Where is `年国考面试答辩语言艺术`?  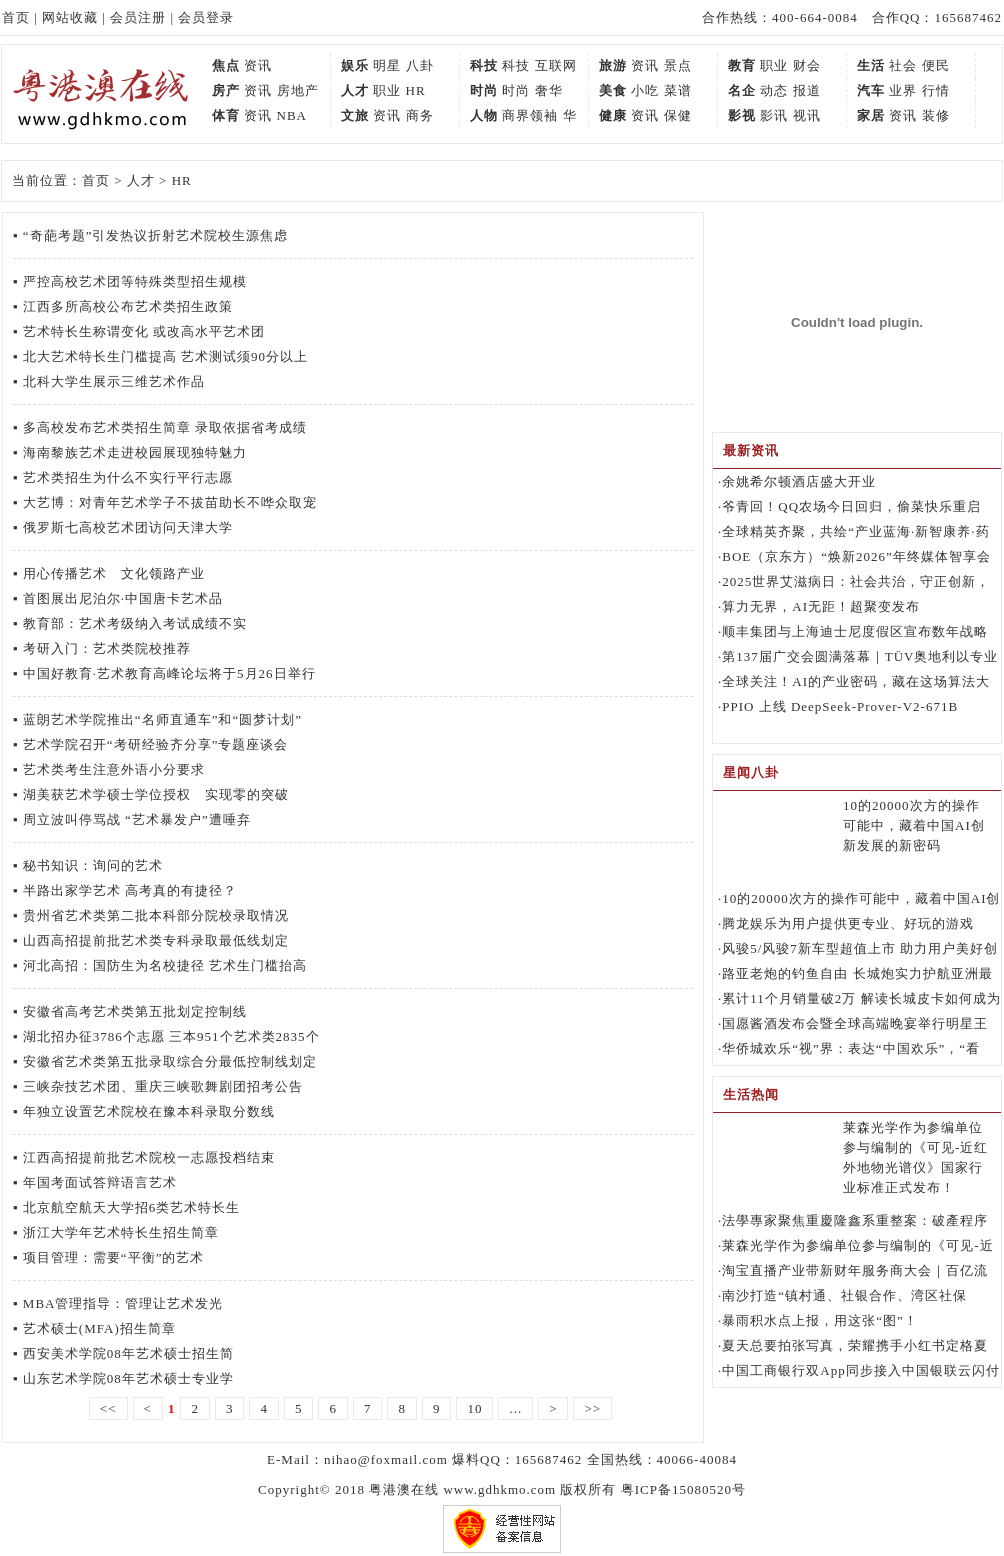 年国考面试答辩语言艺术 is located at coordinates (100, 1182).